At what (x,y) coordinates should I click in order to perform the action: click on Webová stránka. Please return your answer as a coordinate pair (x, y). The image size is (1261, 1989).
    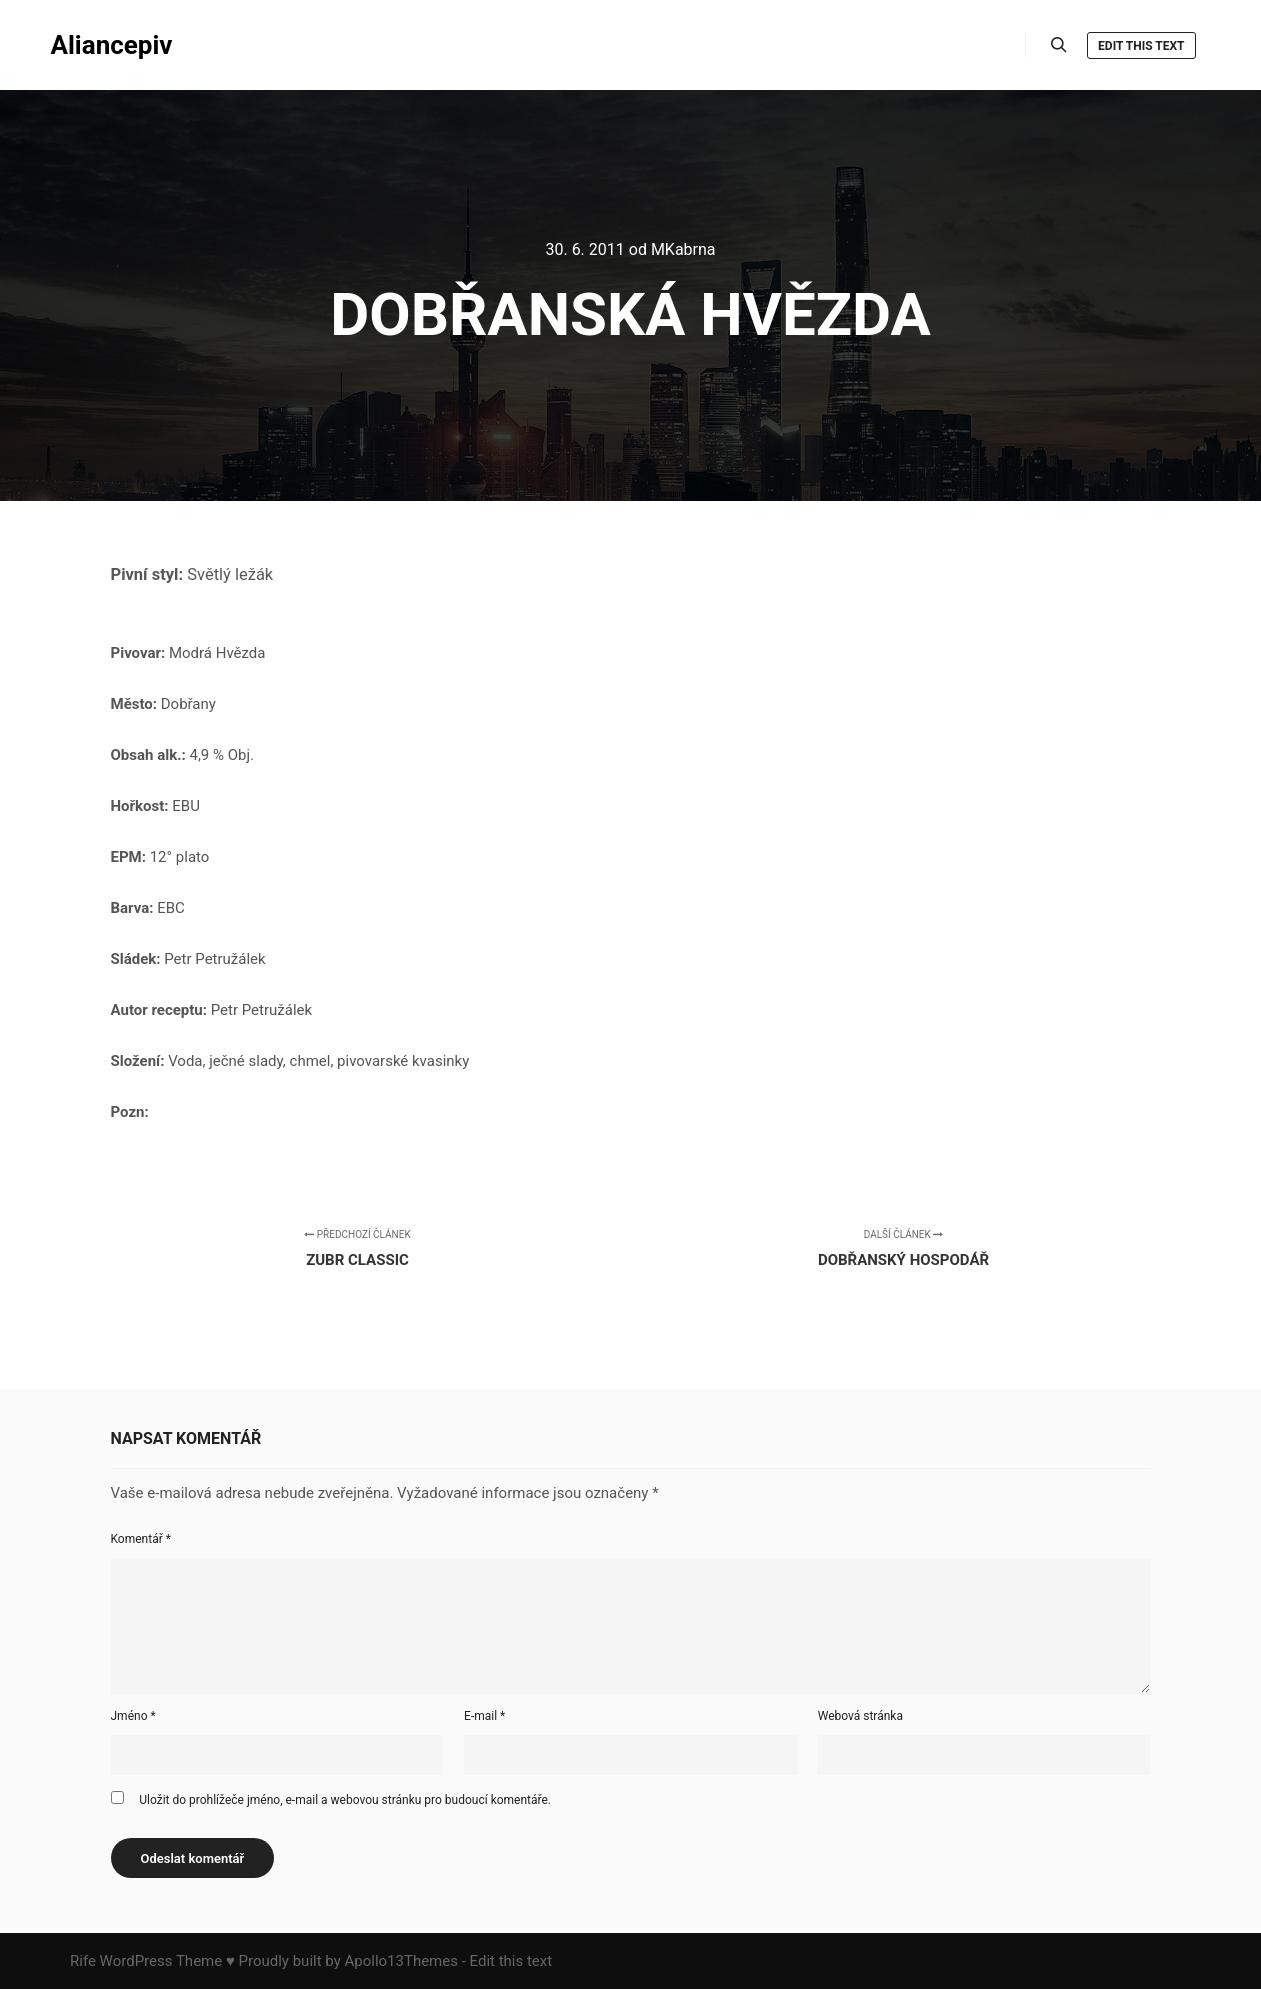
    Looking at the image, I should click on (860, 1716).